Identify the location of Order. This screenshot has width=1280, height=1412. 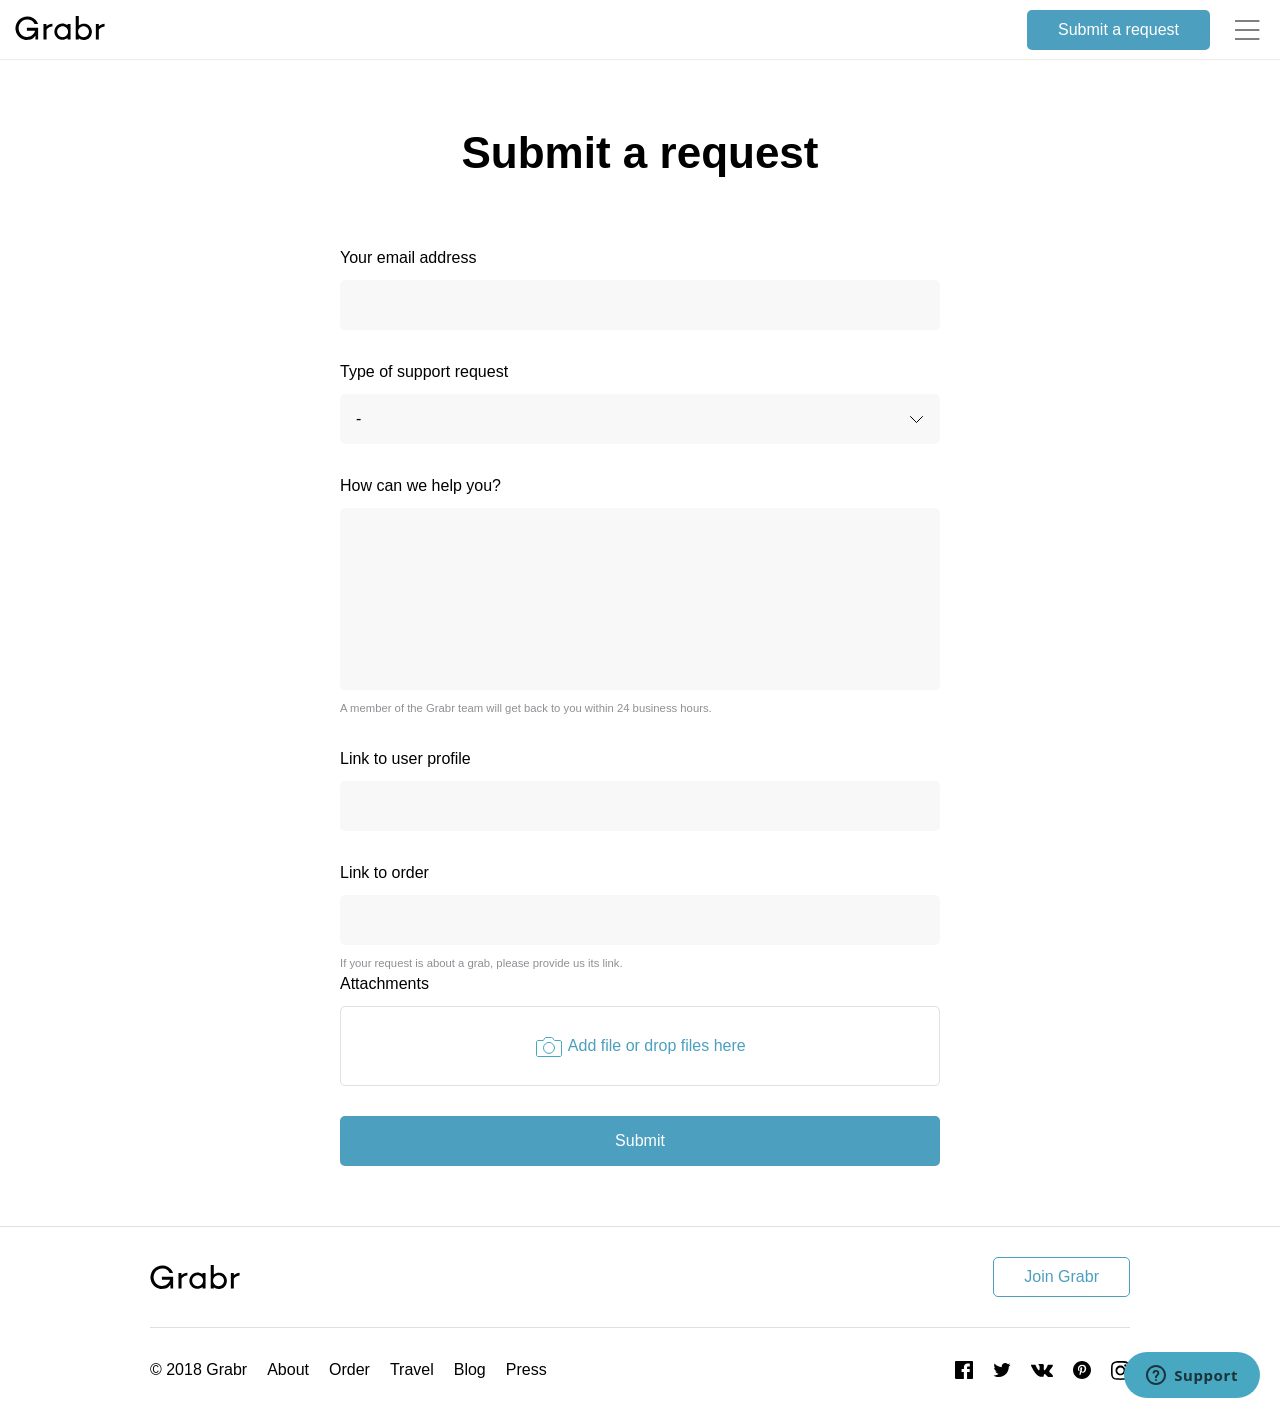
(349, 1369).